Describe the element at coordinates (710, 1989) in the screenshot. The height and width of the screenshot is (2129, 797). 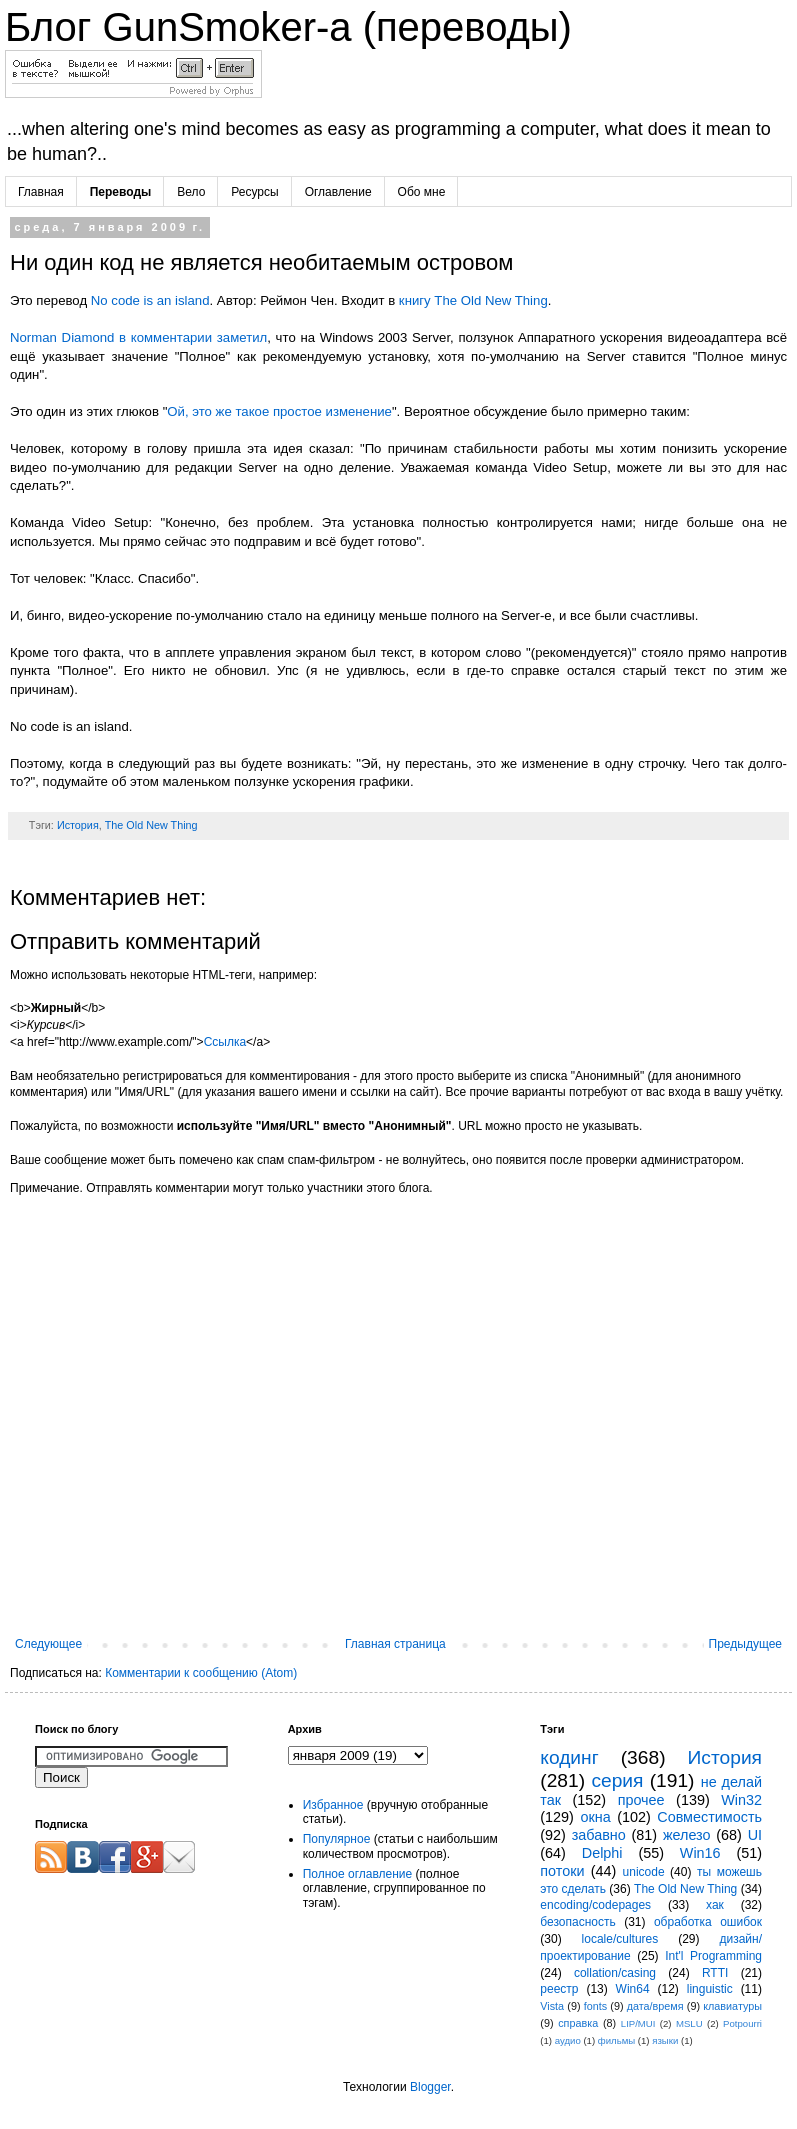
I see `linguistic` at that location.